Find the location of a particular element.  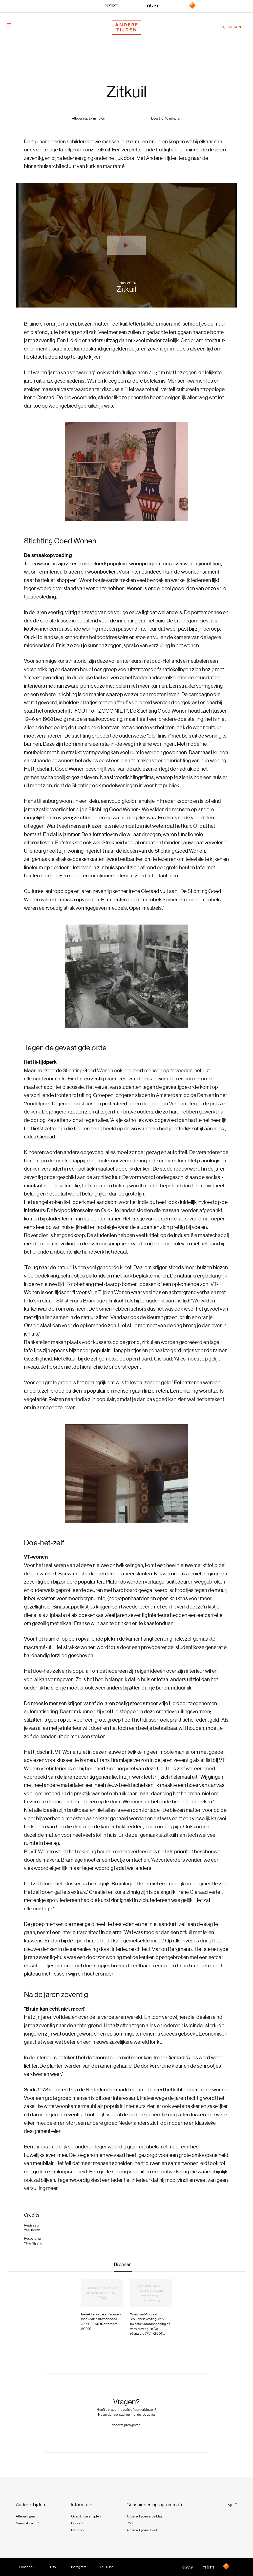

Over Andere Tijden is located at coordinates (86, 2516).